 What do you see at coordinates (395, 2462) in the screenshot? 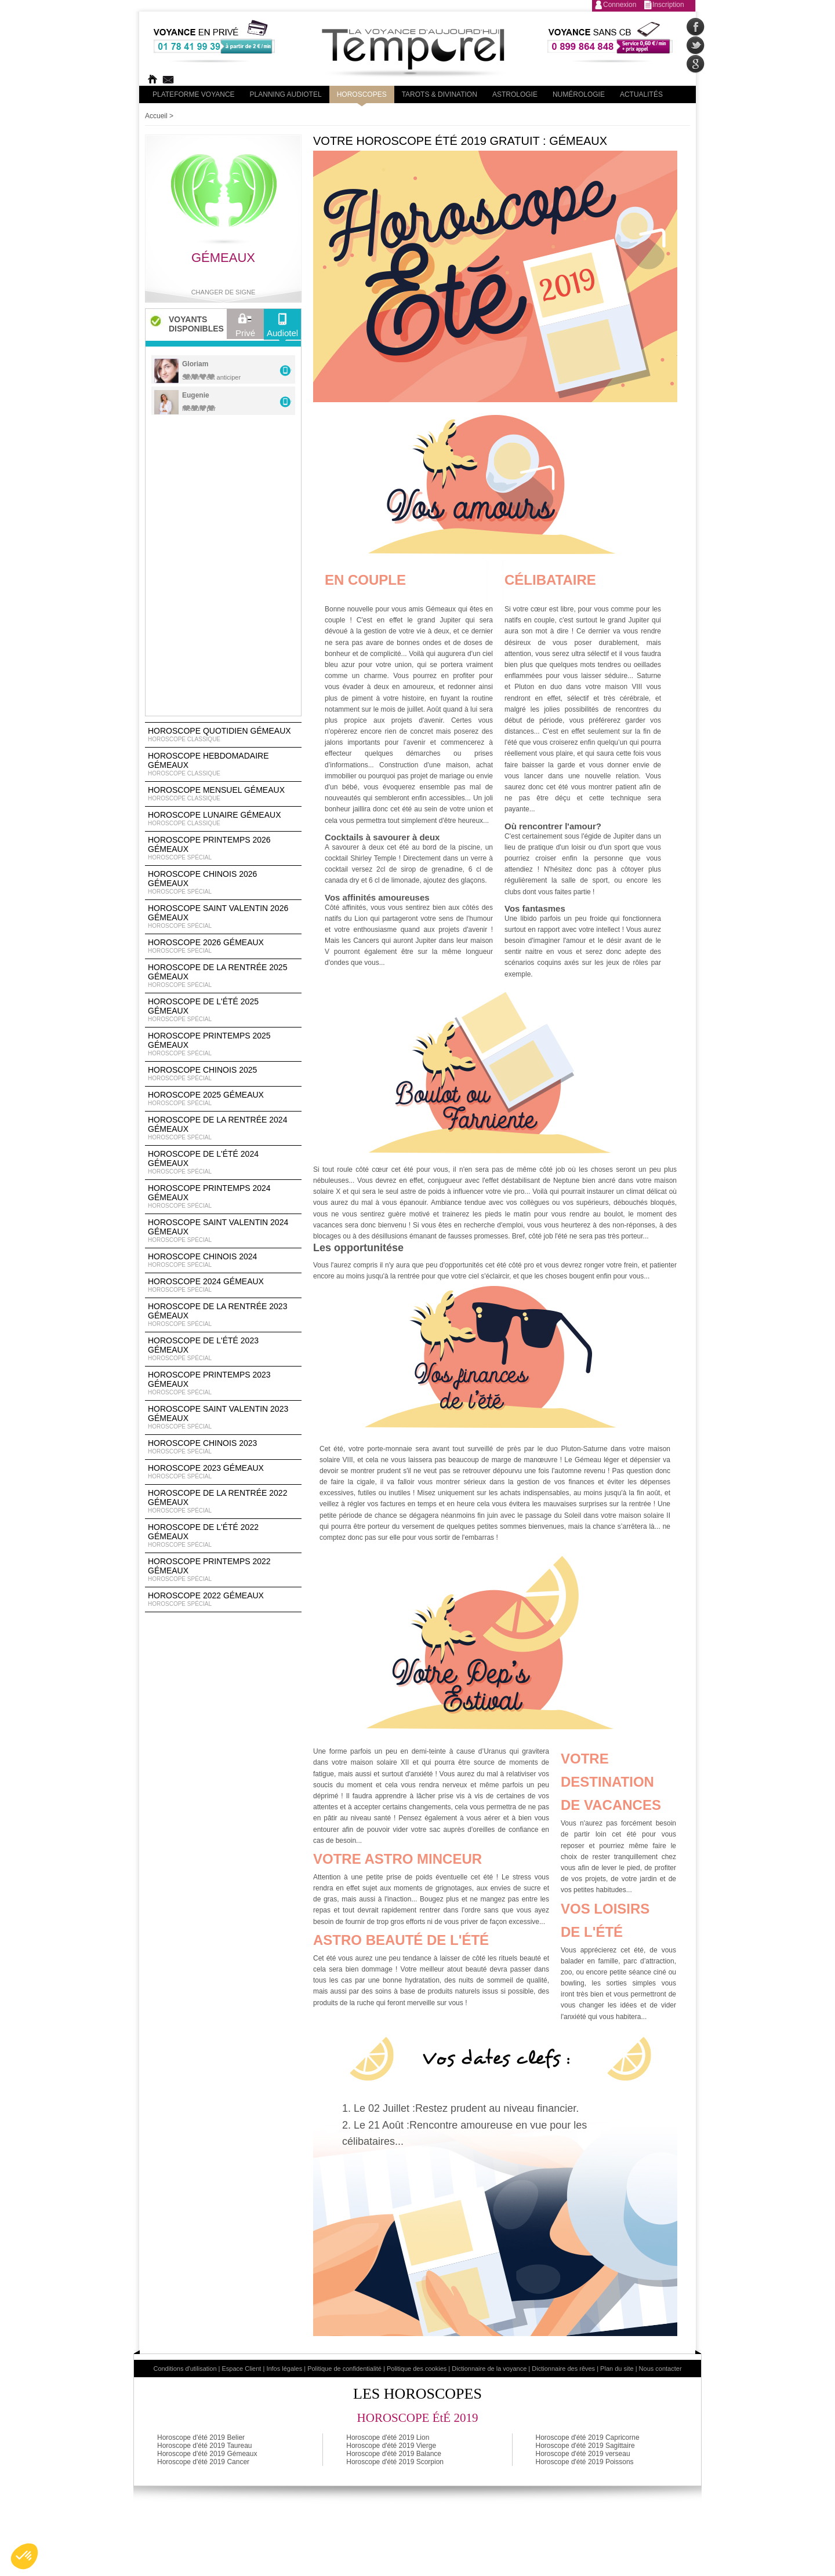
I see `Horoscope d'été 2019 Scorpion` at bounding box center [395, 2462].